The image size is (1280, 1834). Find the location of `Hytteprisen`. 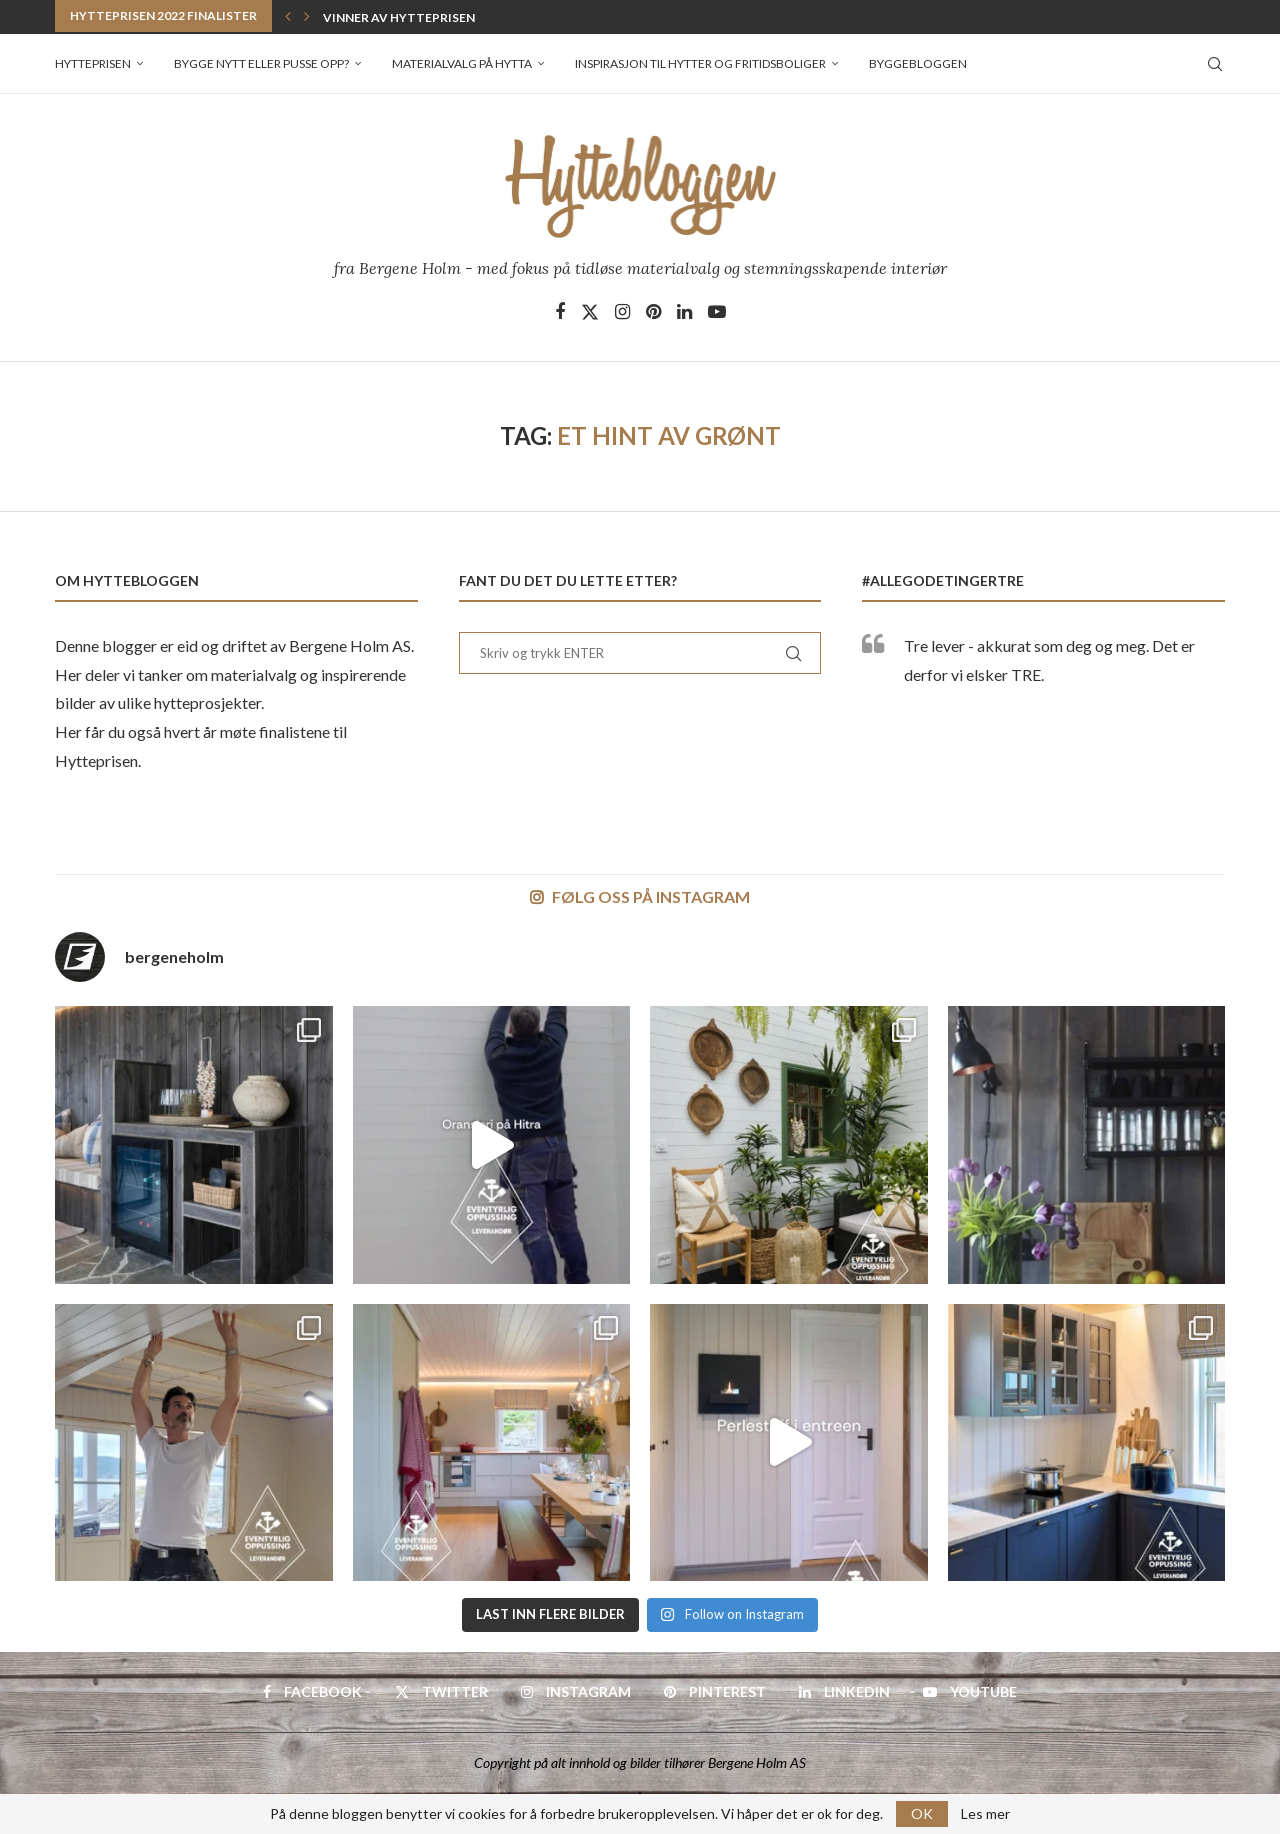

Hytteprisen is located at coordinates (93, 63).